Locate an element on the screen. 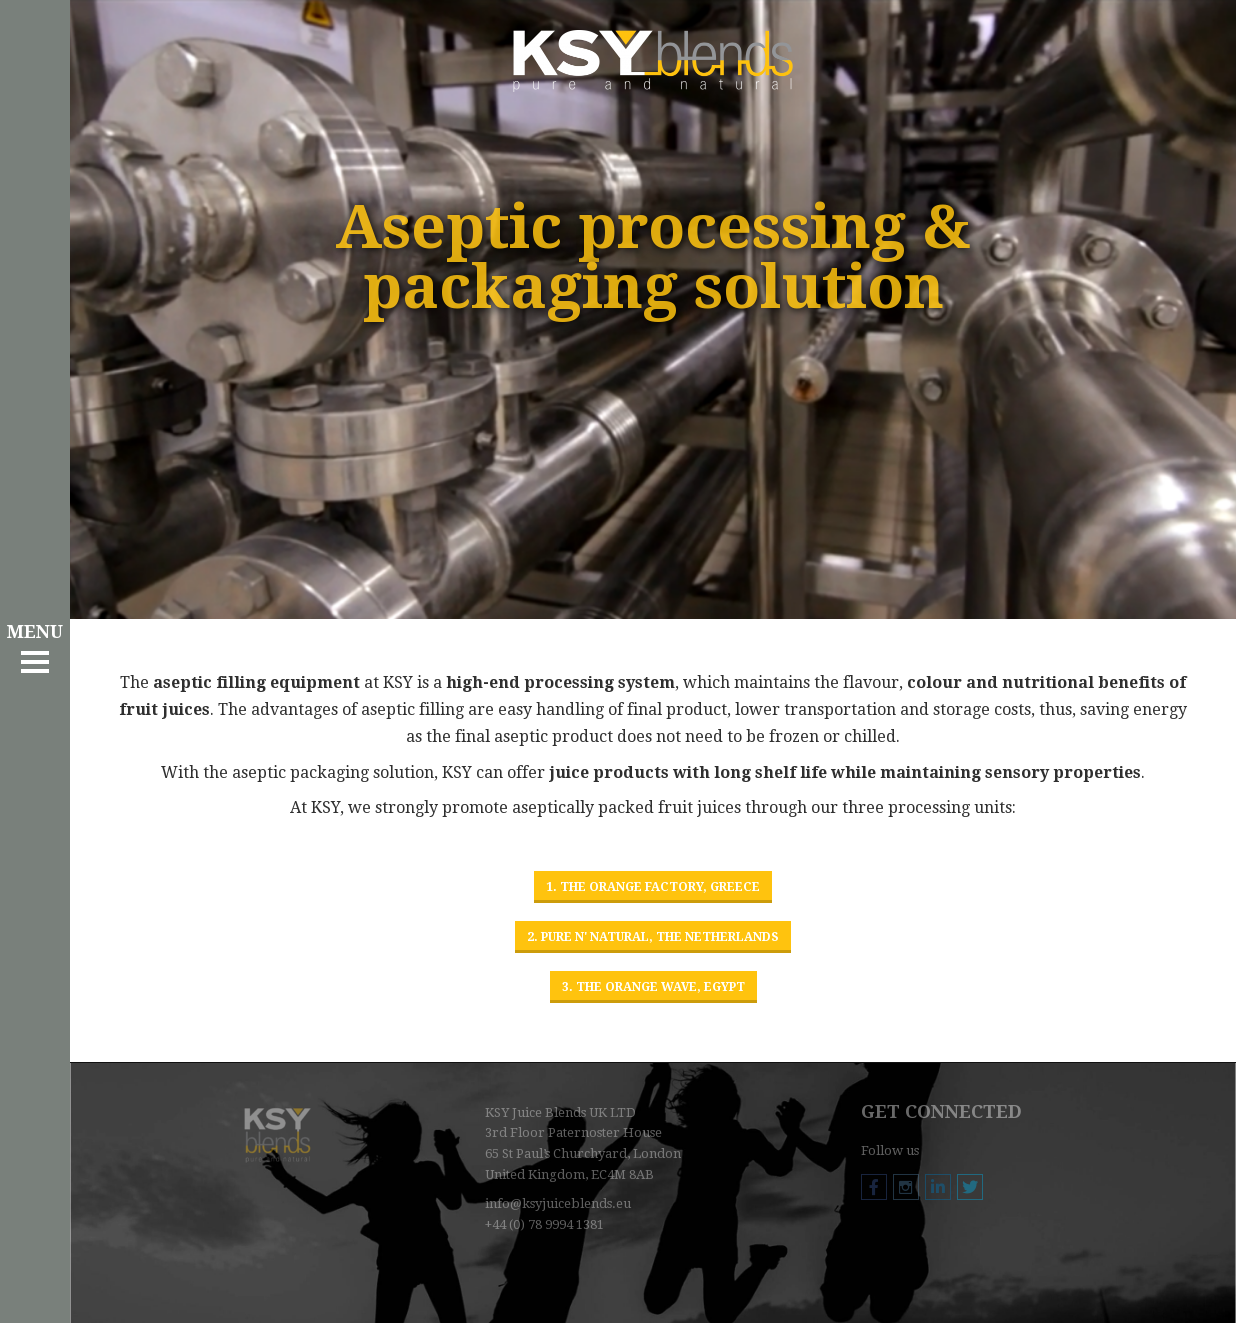 This screenshot has height=1323, width=1236. 1. The Orange Factory, Greece is located at coordinates (653, 887).